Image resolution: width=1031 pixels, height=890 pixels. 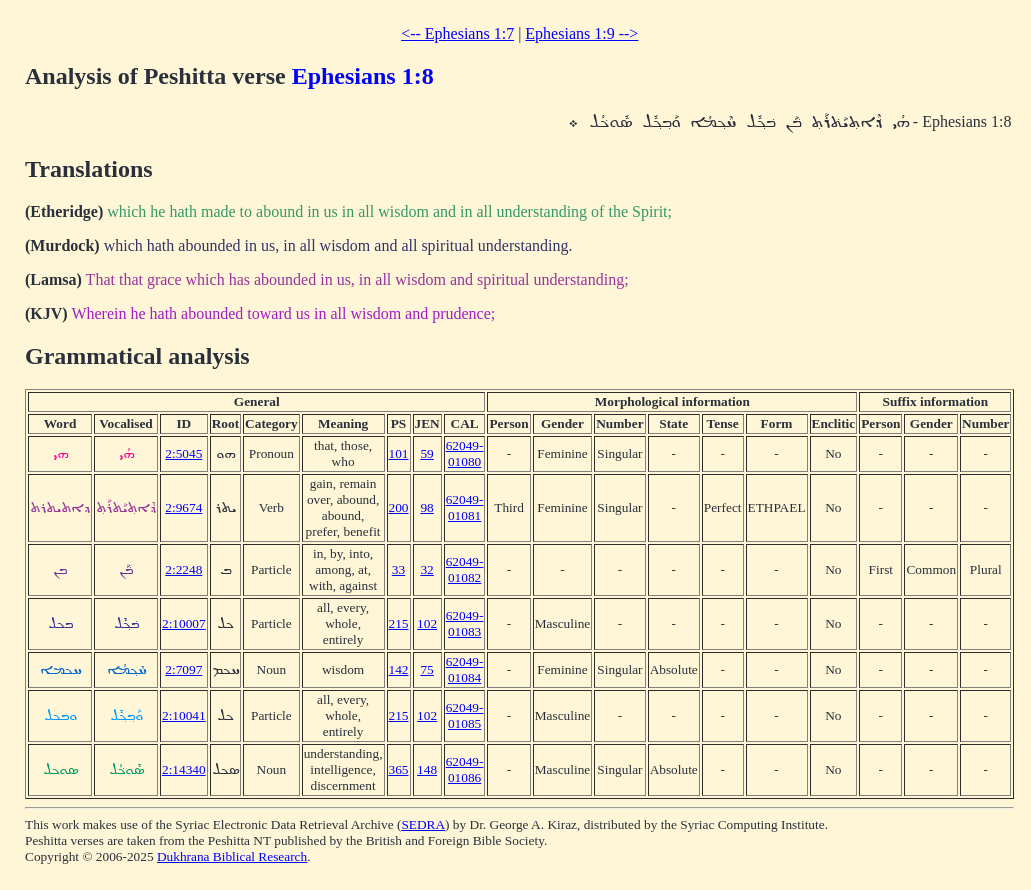 I want to click on 2:10007, so click(x=184, y=623).